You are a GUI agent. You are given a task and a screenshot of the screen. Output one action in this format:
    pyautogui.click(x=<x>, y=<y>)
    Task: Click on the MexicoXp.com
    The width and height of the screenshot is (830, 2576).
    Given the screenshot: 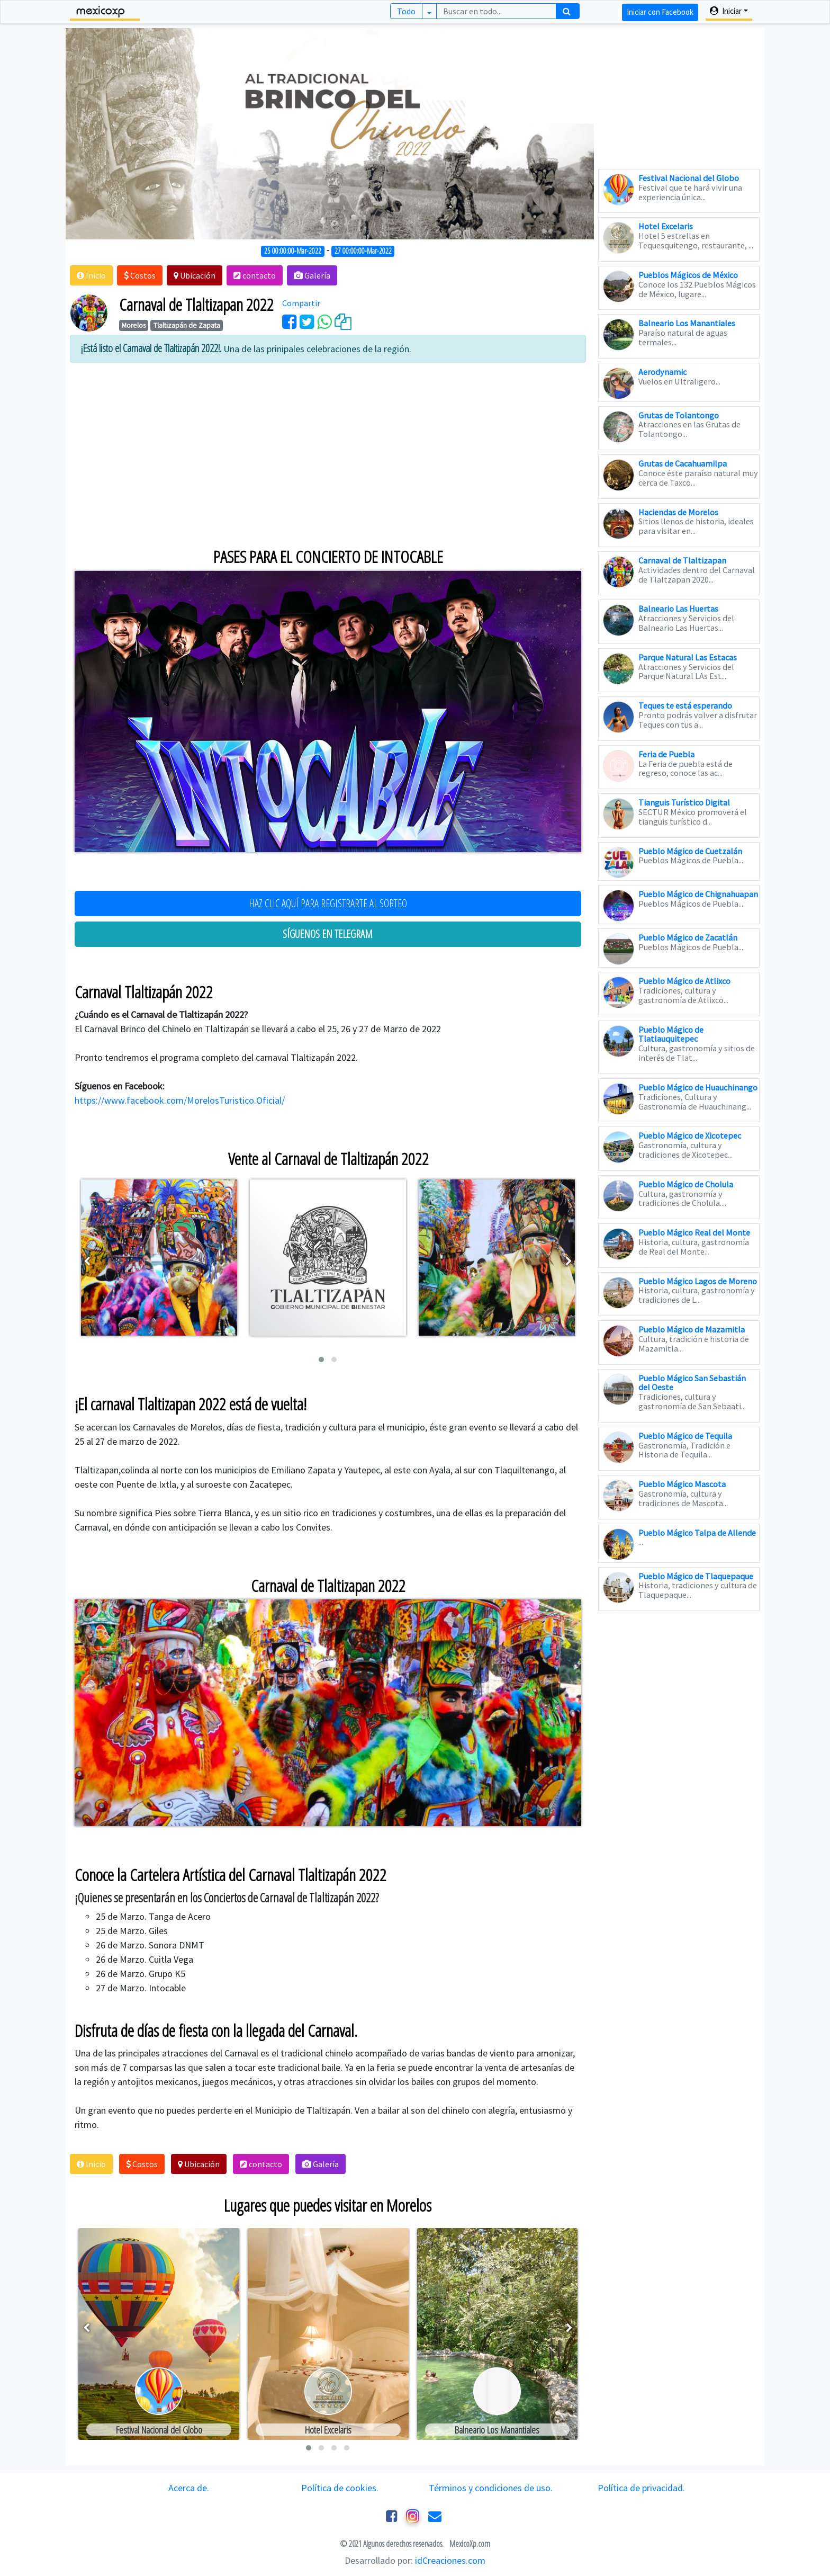 What is the action you would take?
    pyautogui.click(x=469, y=2544)
    